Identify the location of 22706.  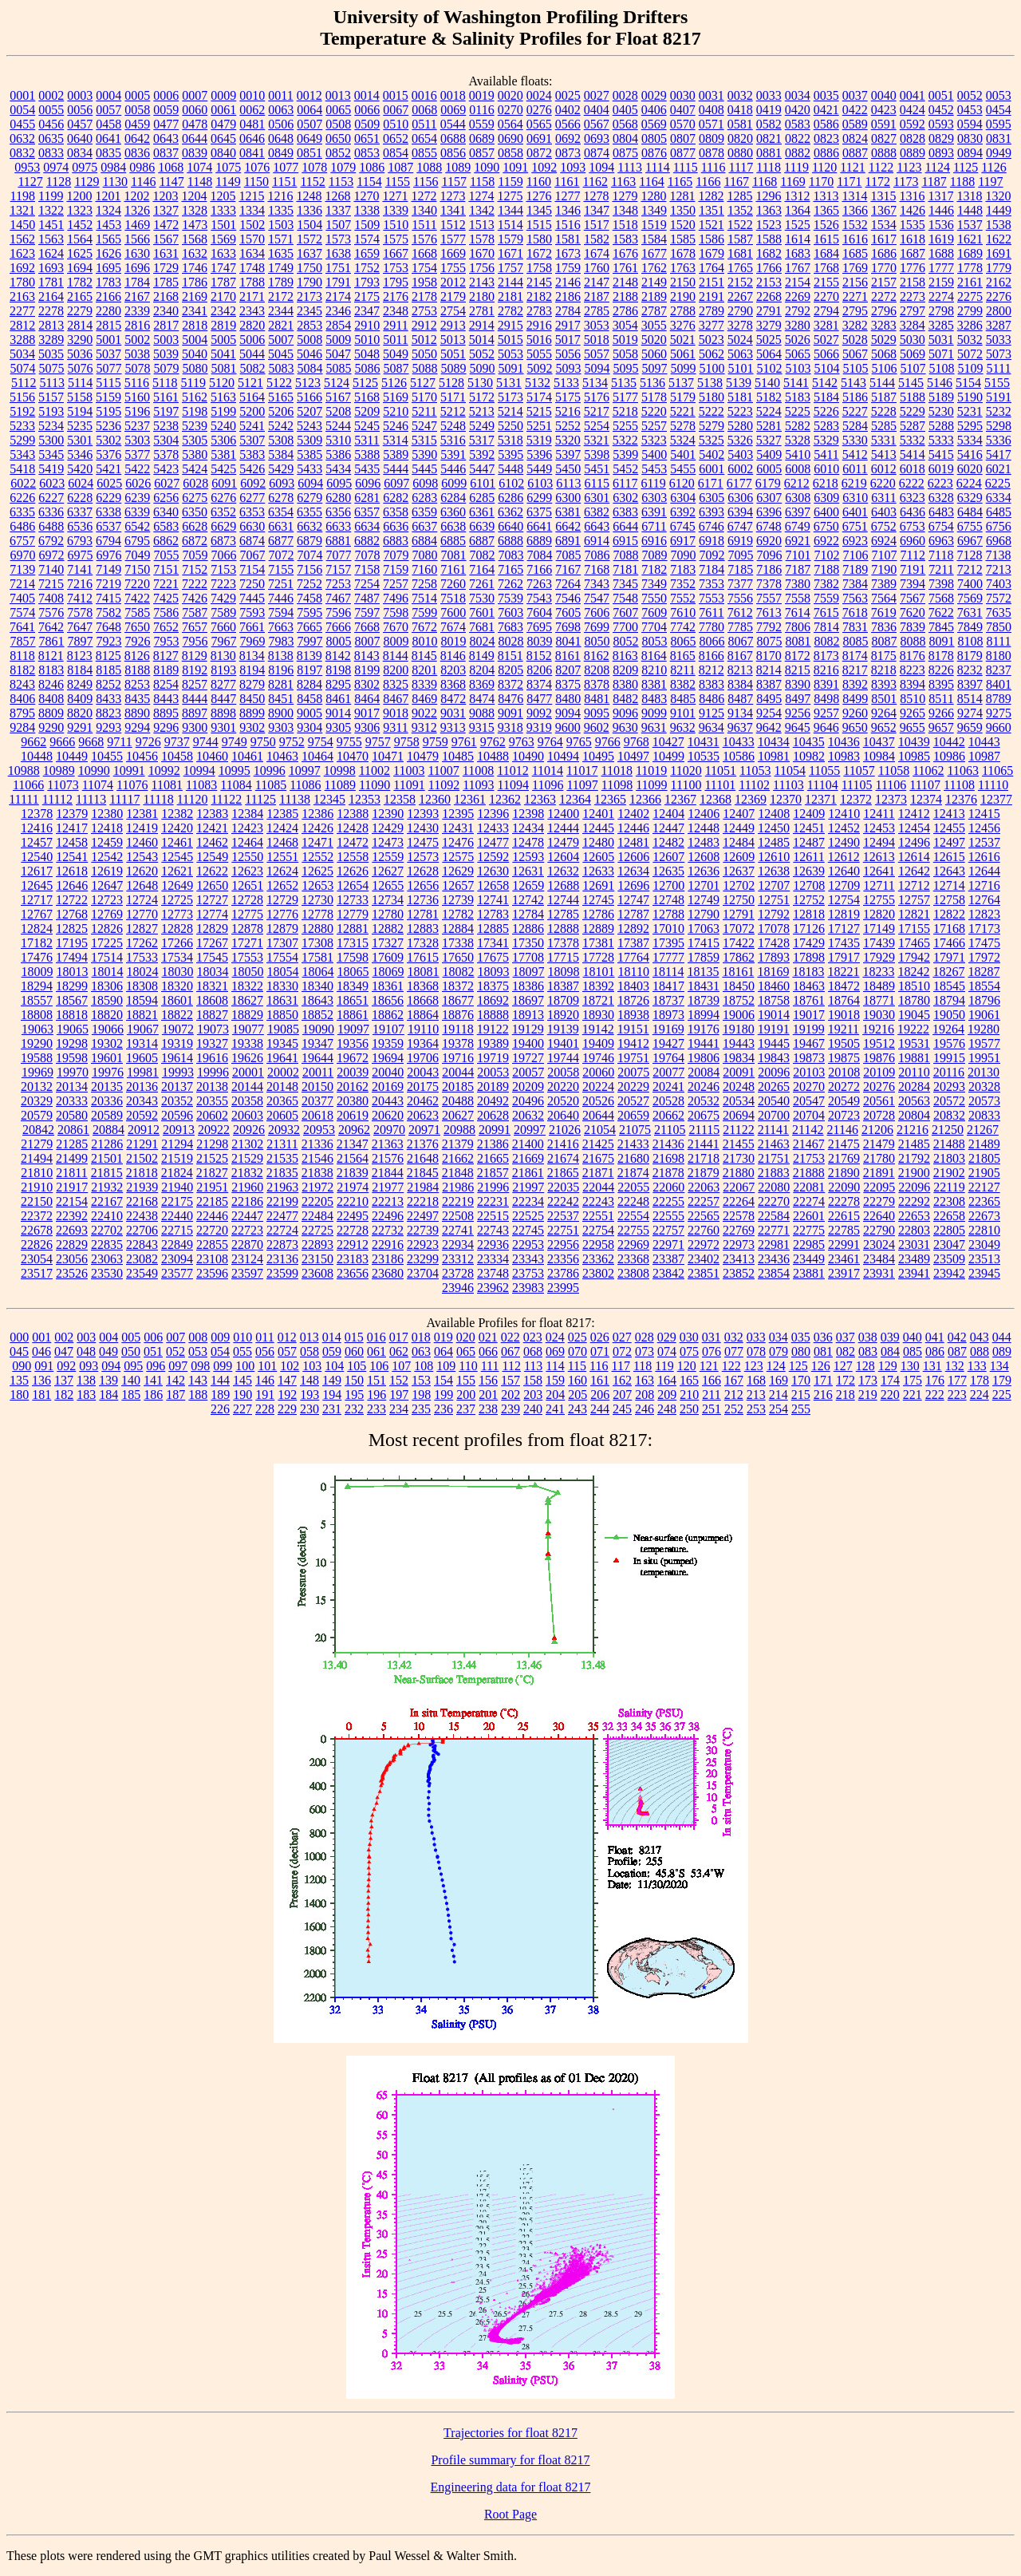
(142, 1230).